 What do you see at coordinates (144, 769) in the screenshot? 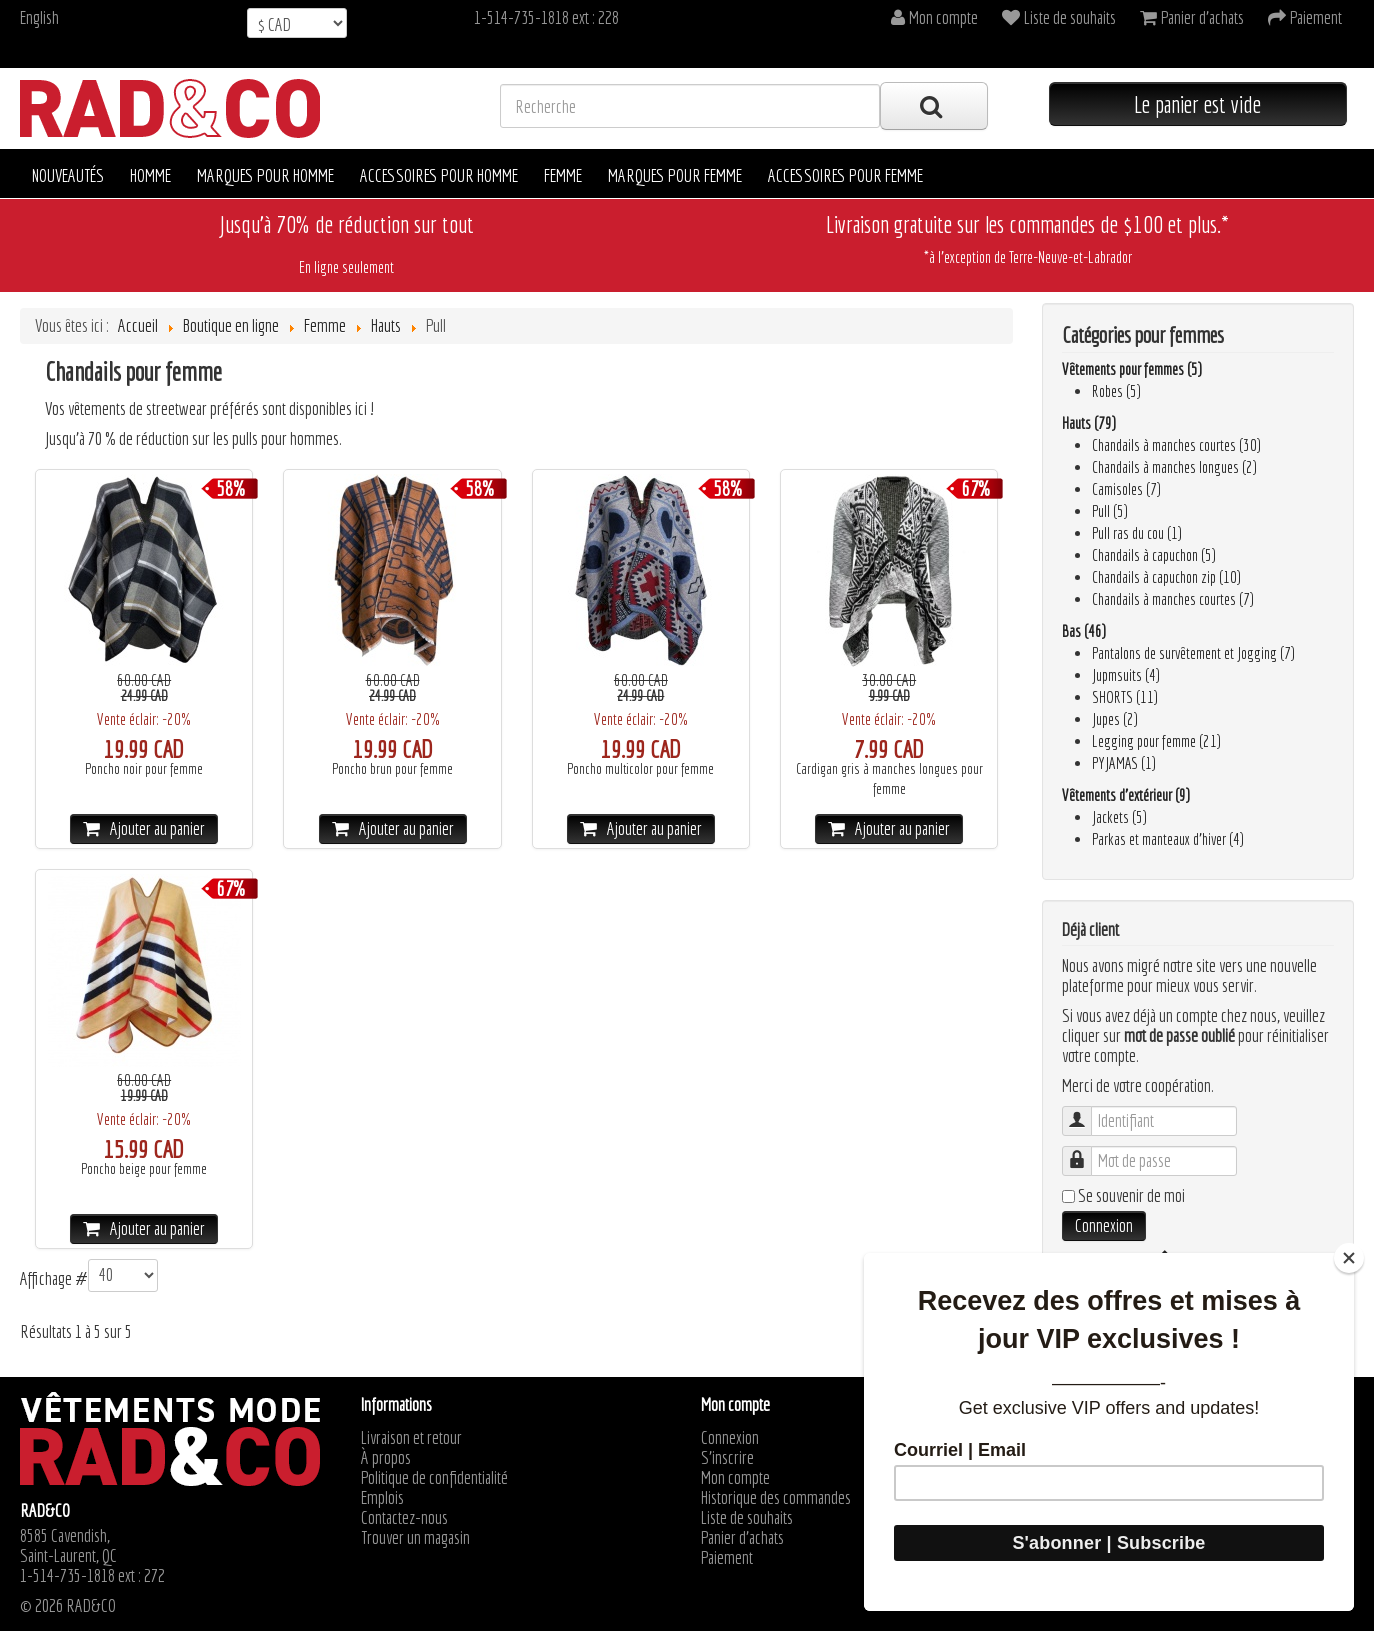
I see `Poncho noir pour femme` at bounding box center [144, 769].